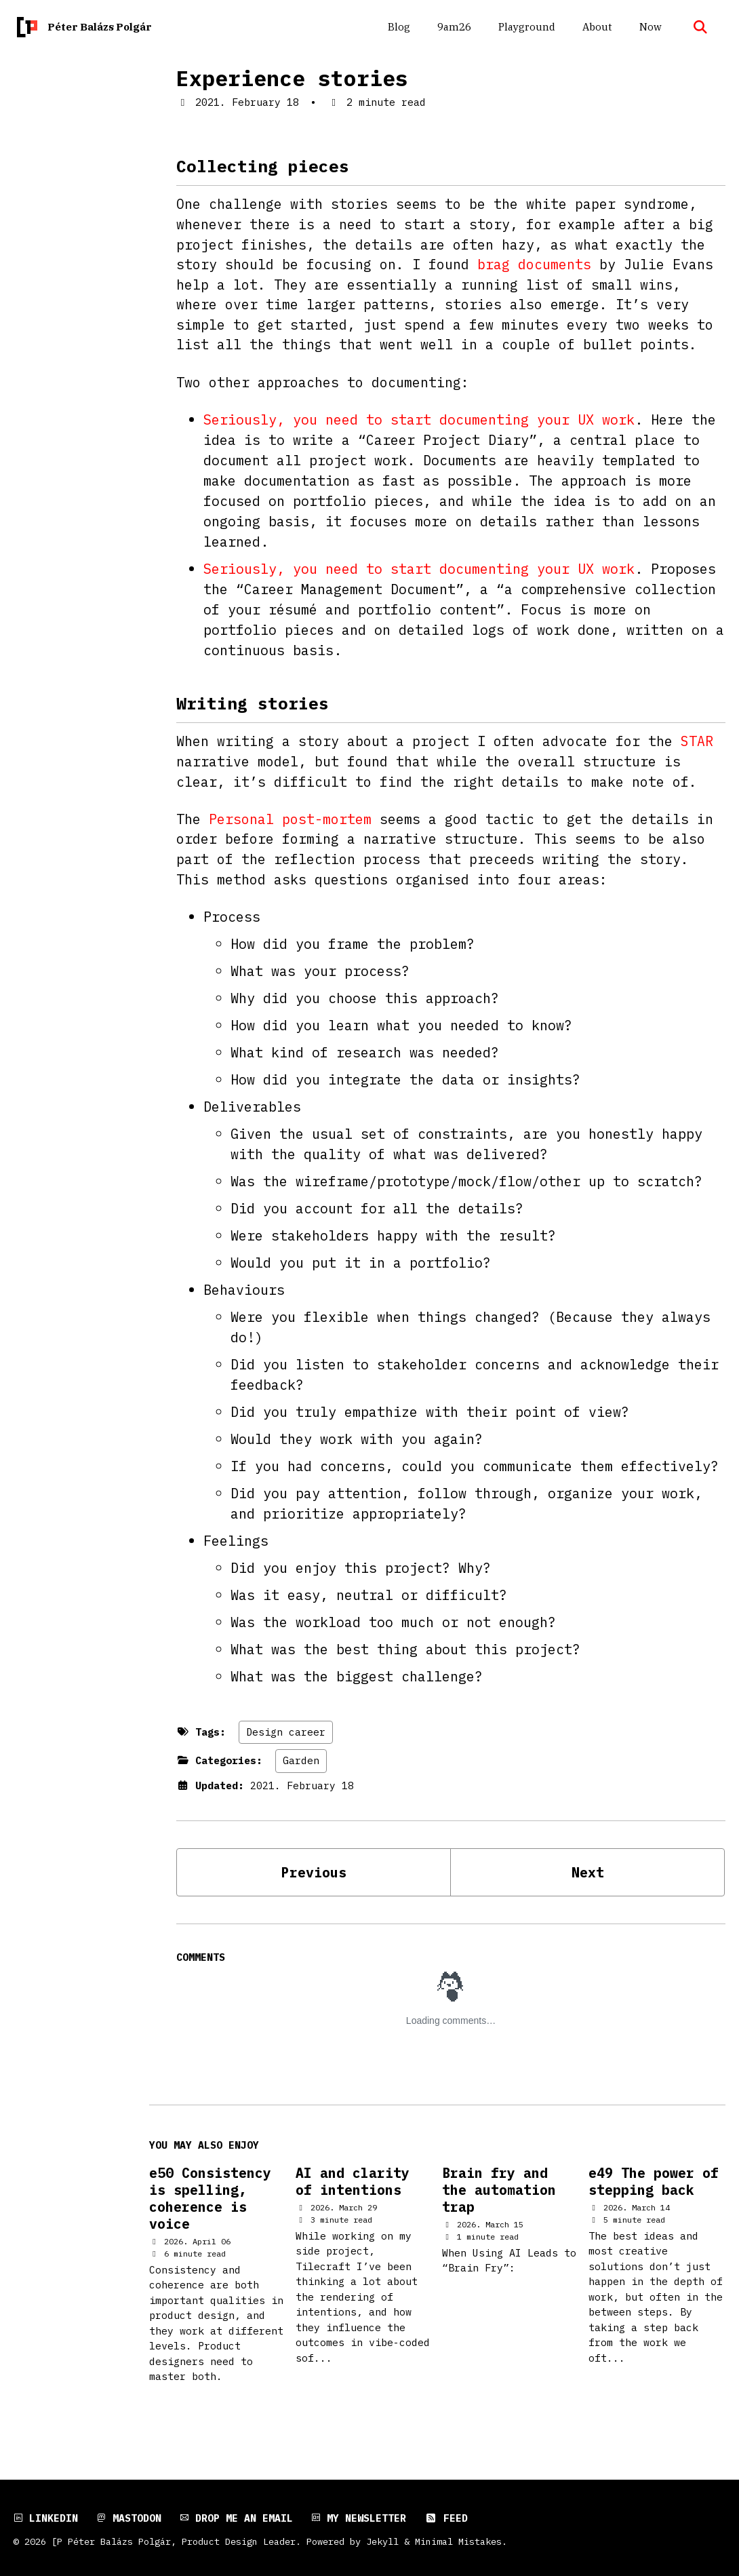 The image size is (739, 2576). Describe the element at coordinates (446, 2518) in the screenshot. I see `Feed` at that location.